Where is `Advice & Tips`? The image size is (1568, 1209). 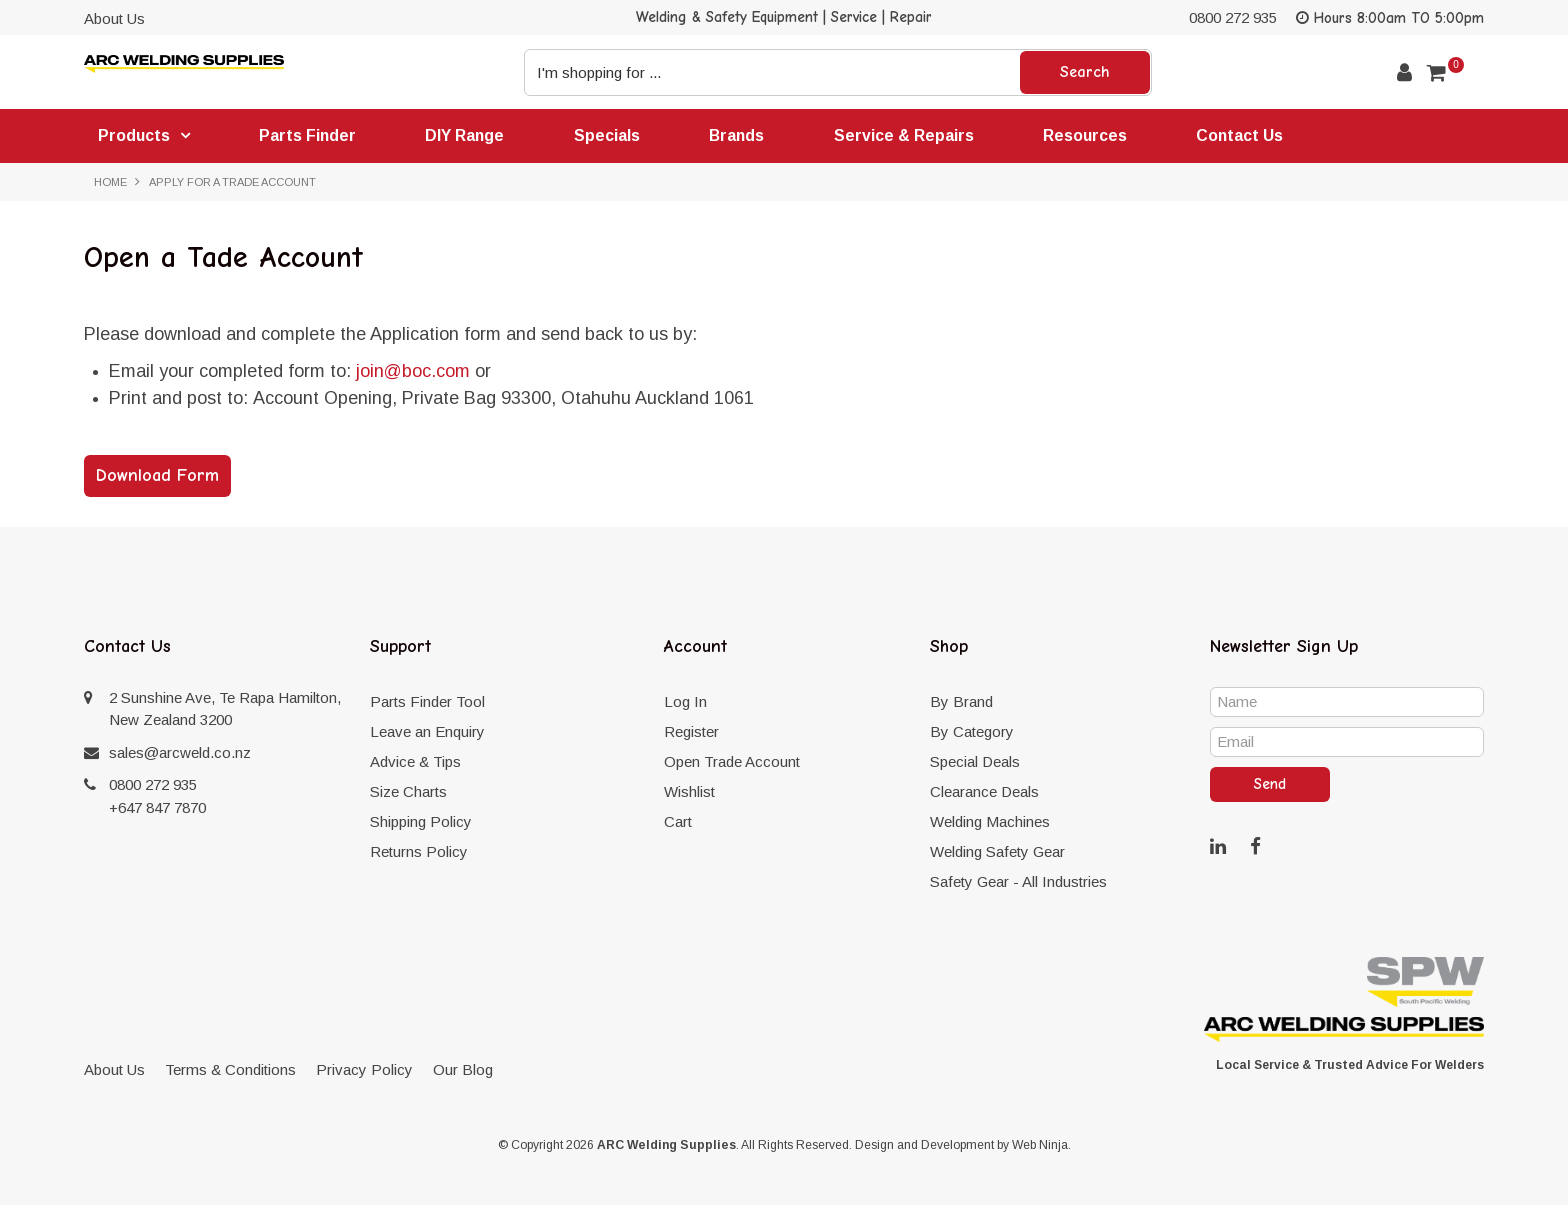 Advice & Tips is located at coordinates (415, 765).